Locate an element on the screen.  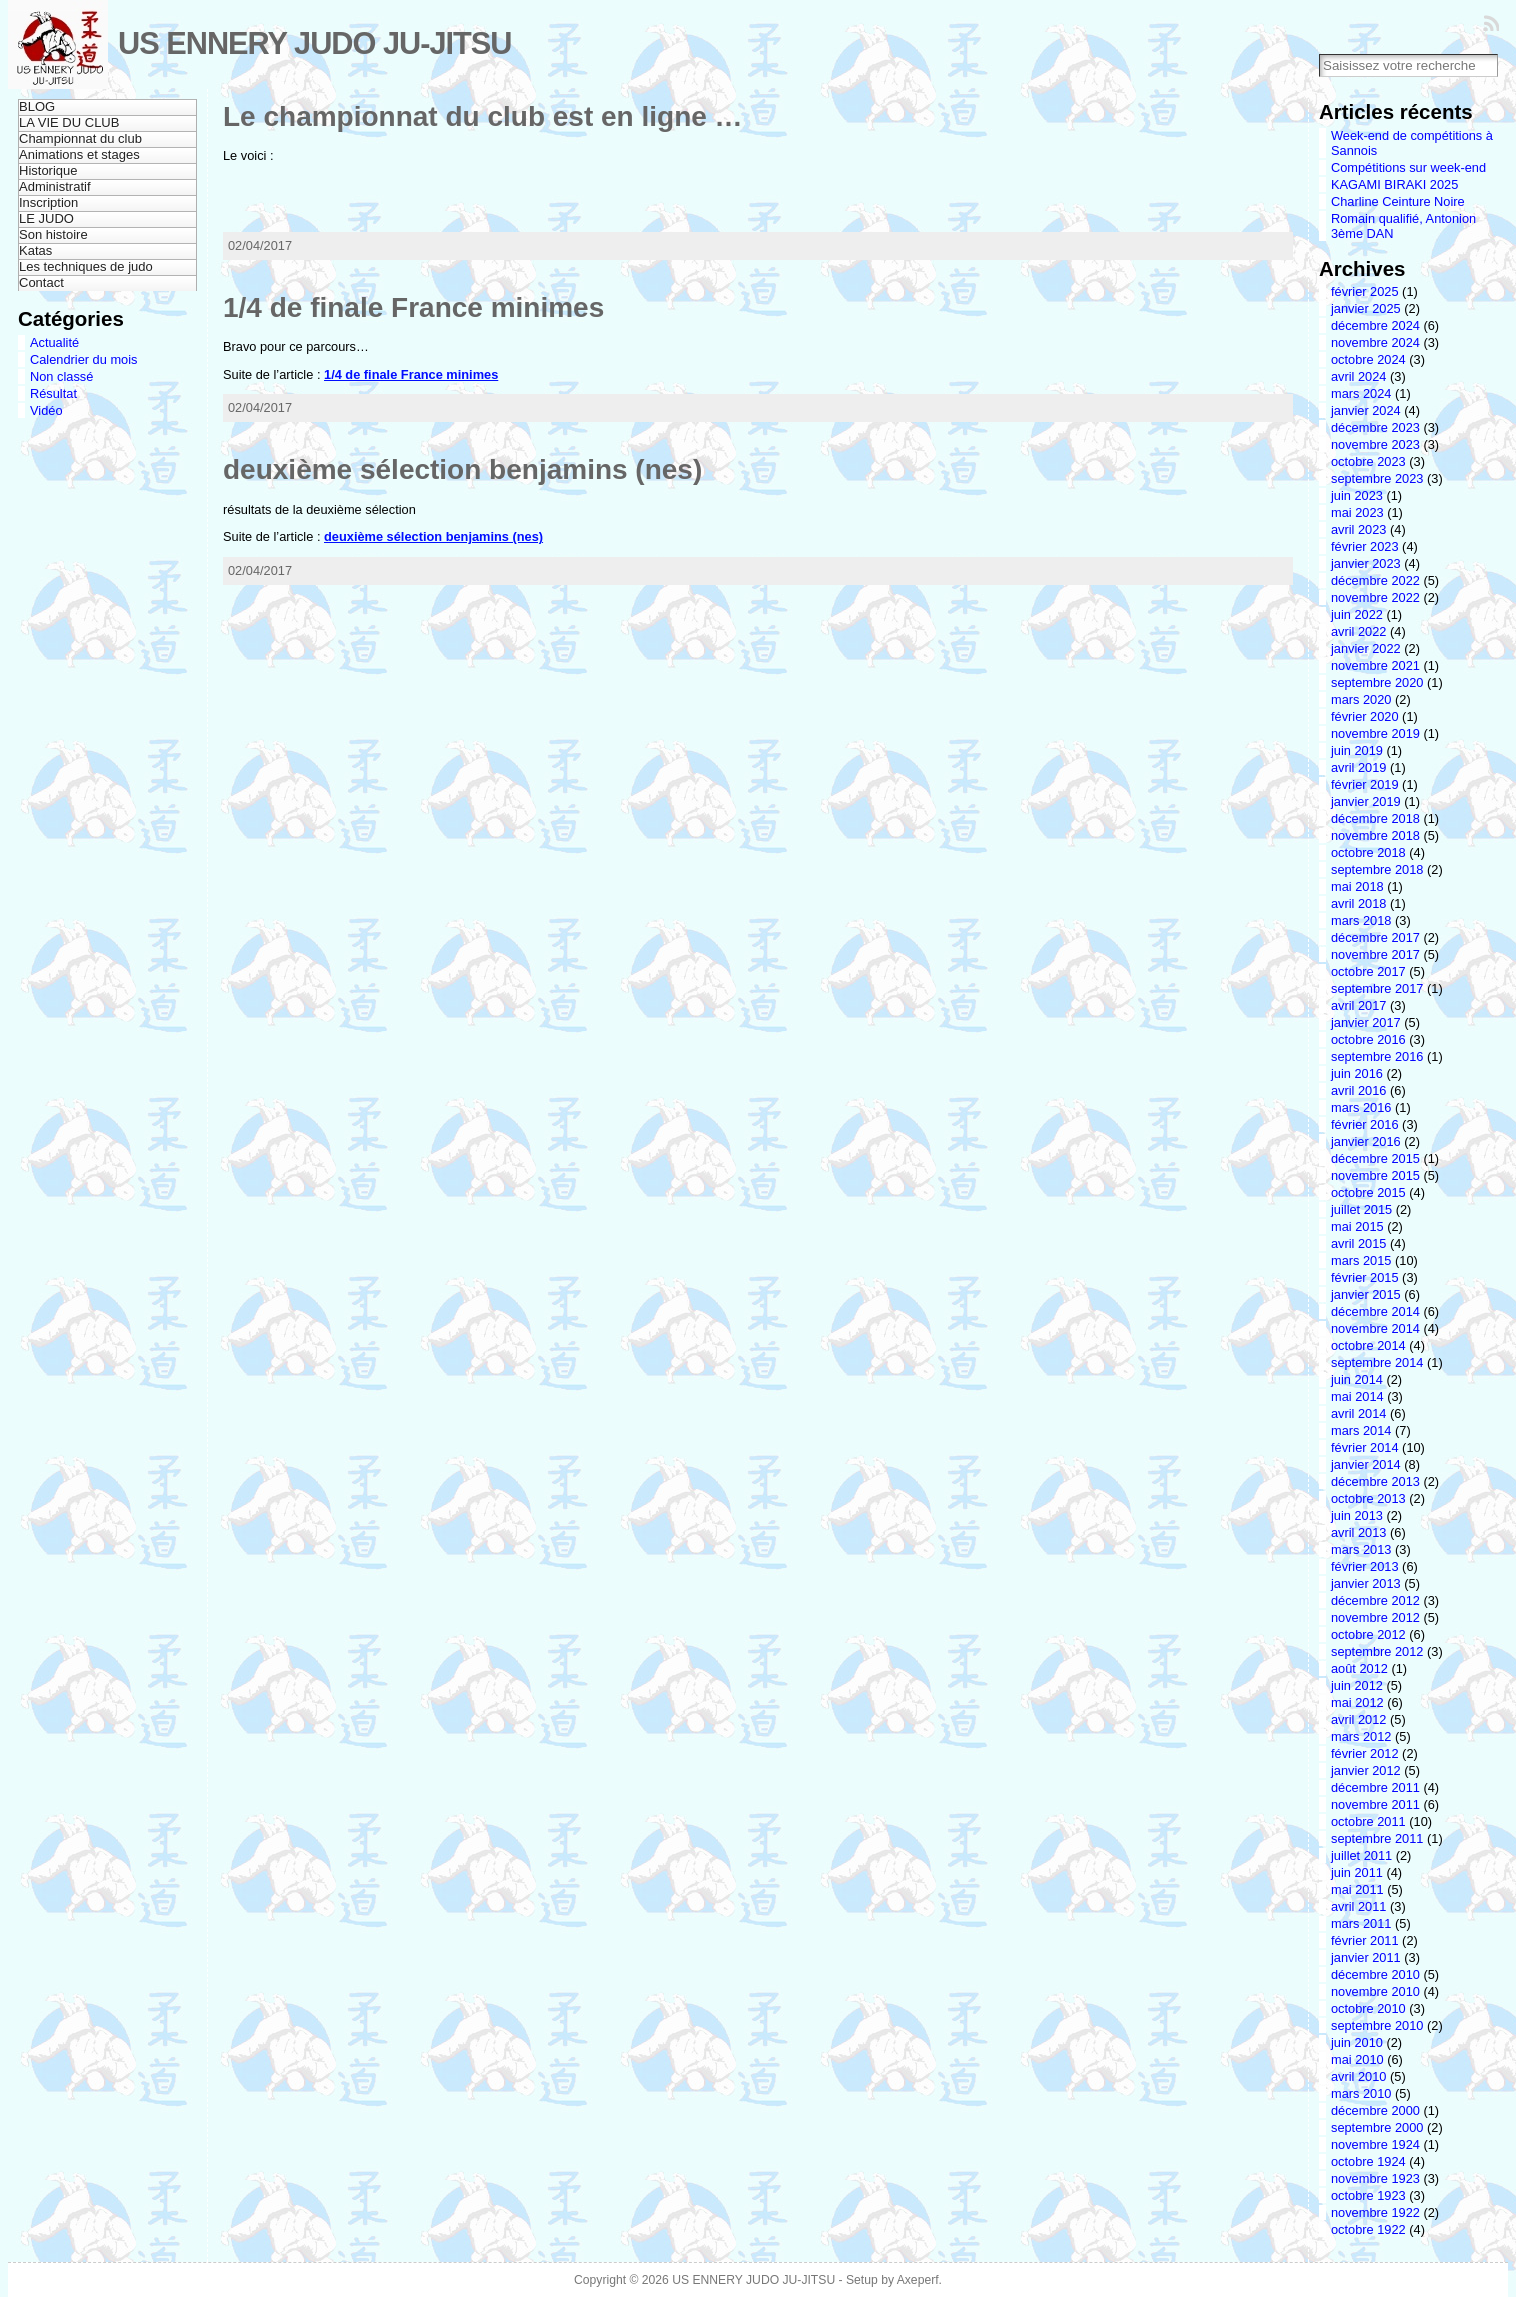
juin 2011 is located at coordinates (1357, 1872).